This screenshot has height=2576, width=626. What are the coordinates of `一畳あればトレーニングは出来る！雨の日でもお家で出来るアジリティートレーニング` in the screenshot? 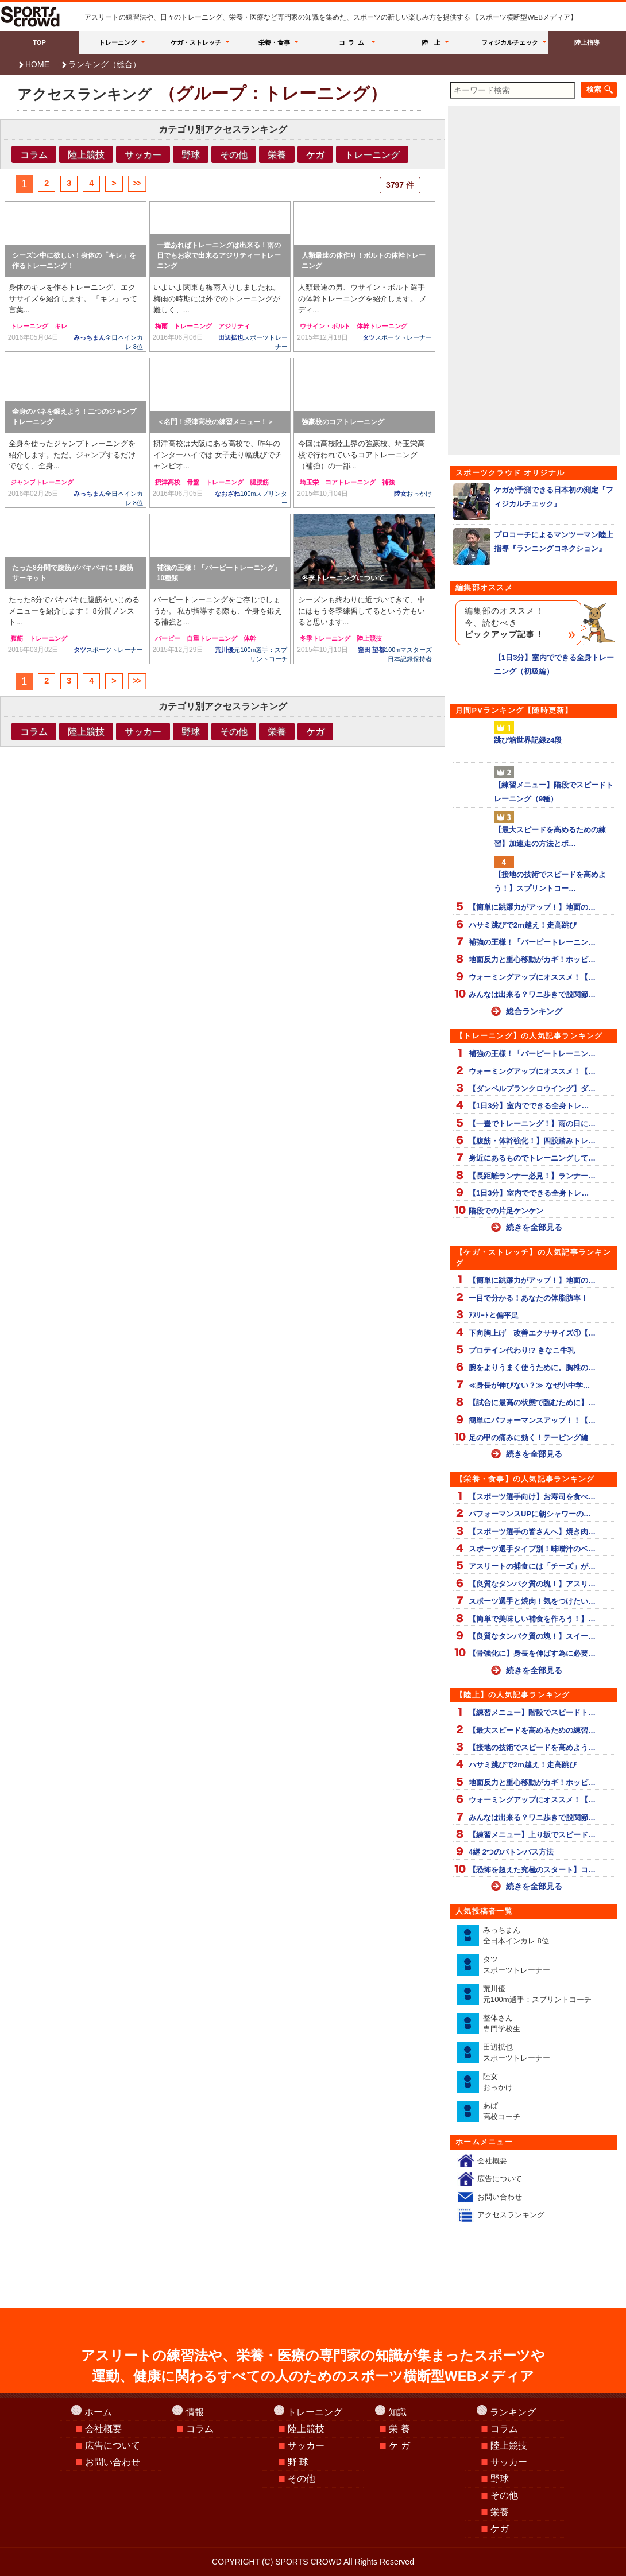 It's located at (219, 255).